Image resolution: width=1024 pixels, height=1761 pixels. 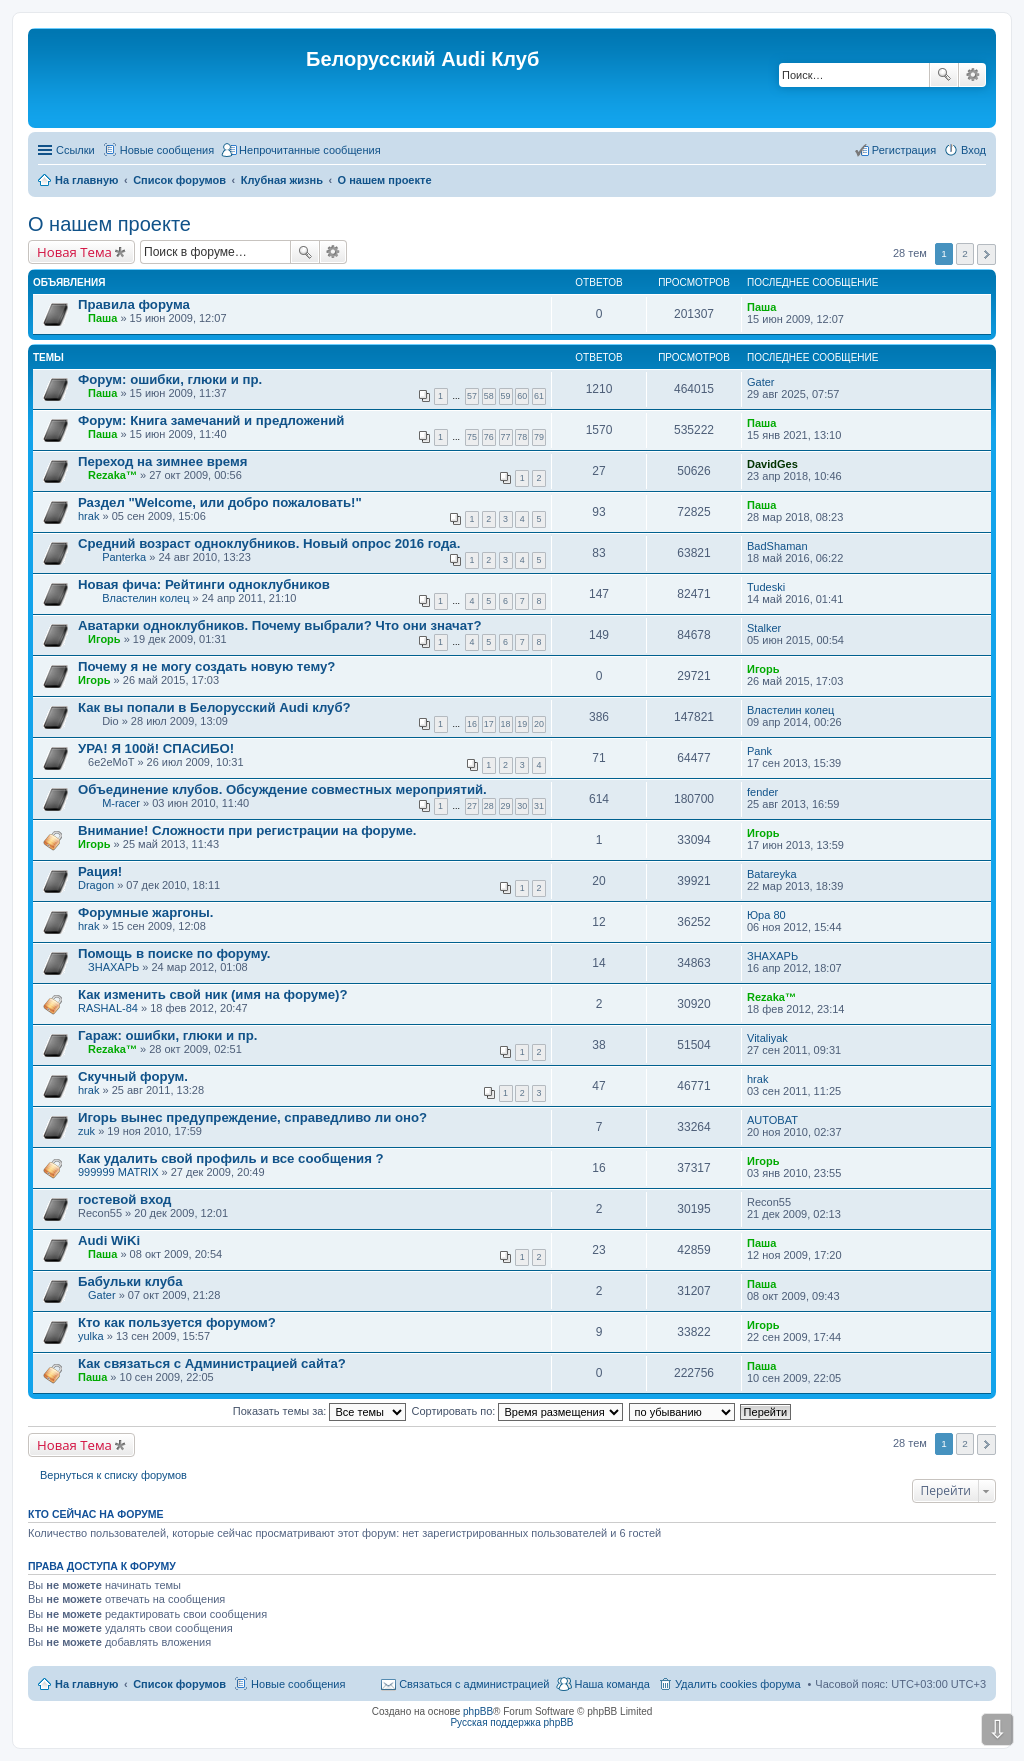 I want to click on Batareyka, so click(x=772, y=874).